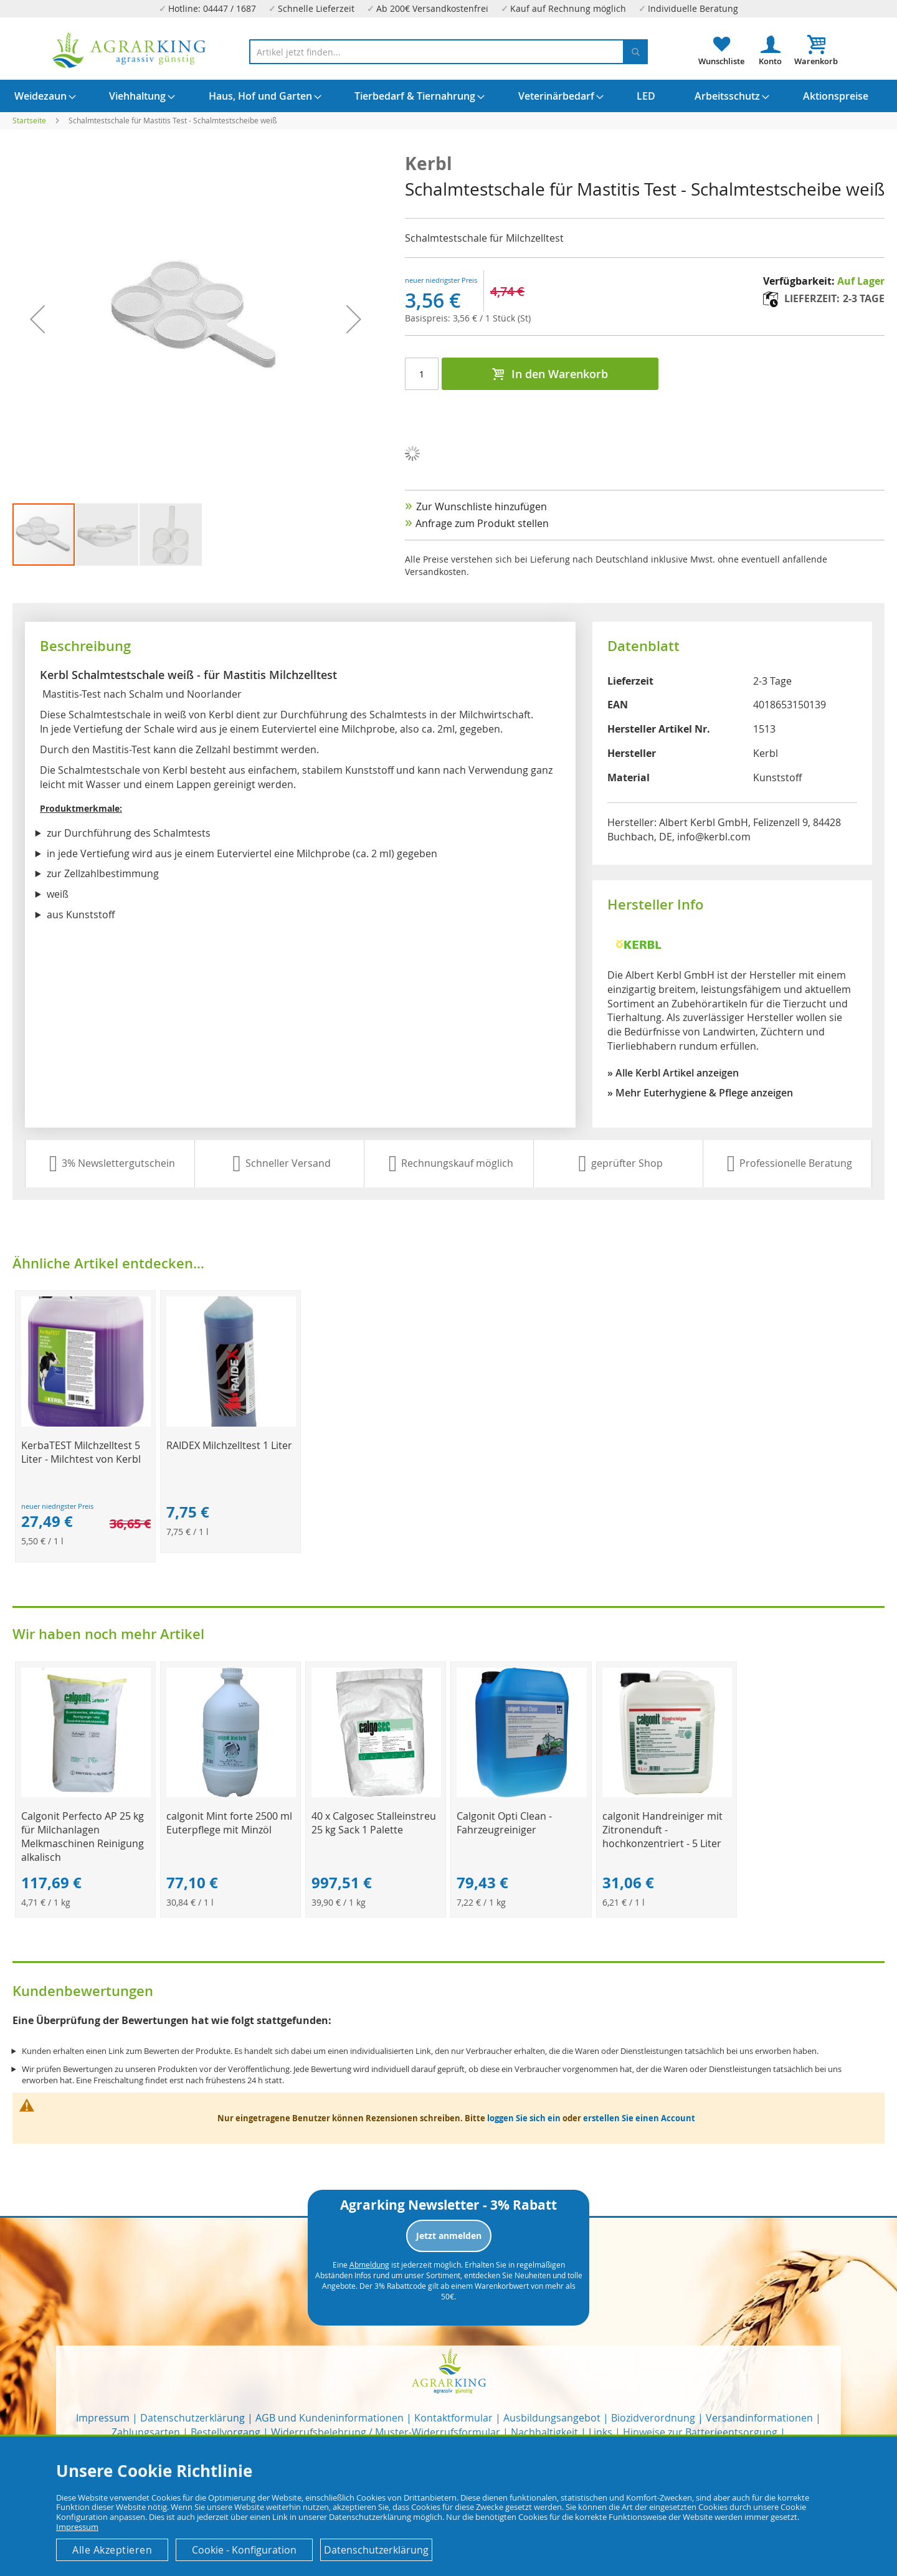  Describe the element at coordinates (369, 2264) in the screenshot. I see `Abmeldung` at that location.